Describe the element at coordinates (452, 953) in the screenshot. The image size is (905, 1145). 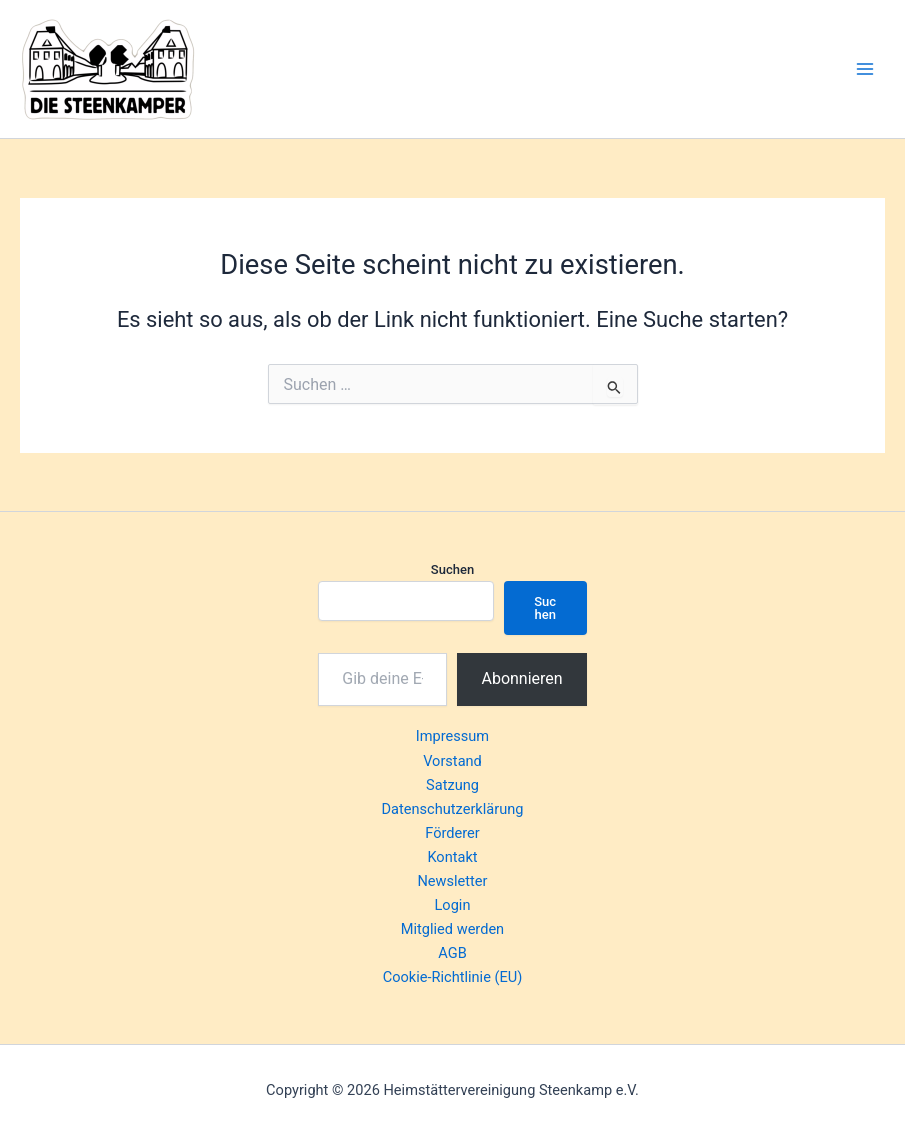
I see `AGB` at that location.